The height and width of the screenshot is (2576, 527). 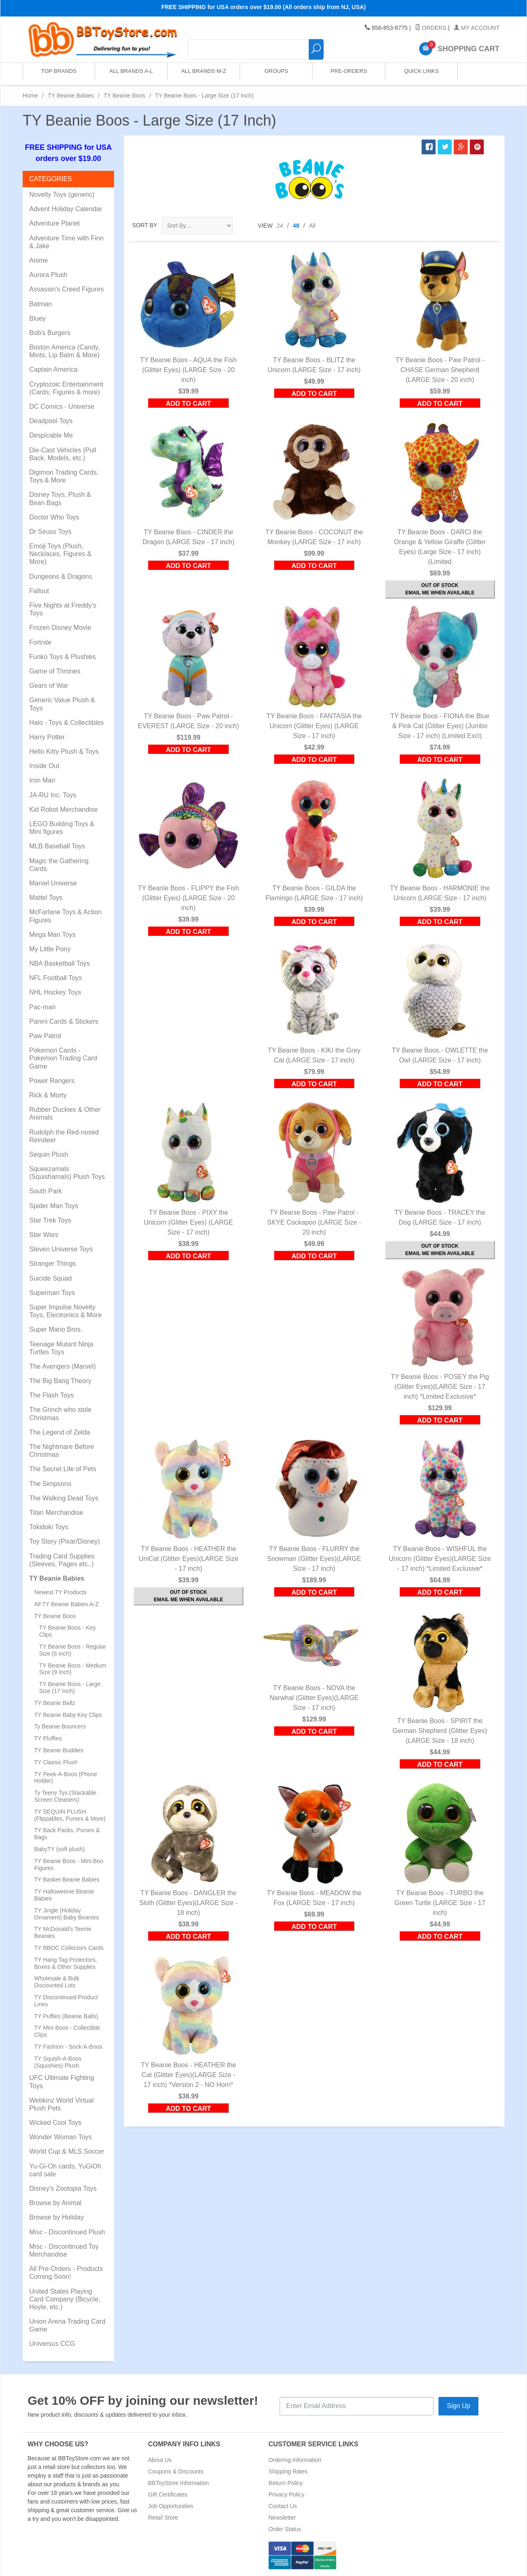 What do you see at coordinates (44, 765) in the screenshot?
I see `Inside Out` at bounding box center [44, 765].